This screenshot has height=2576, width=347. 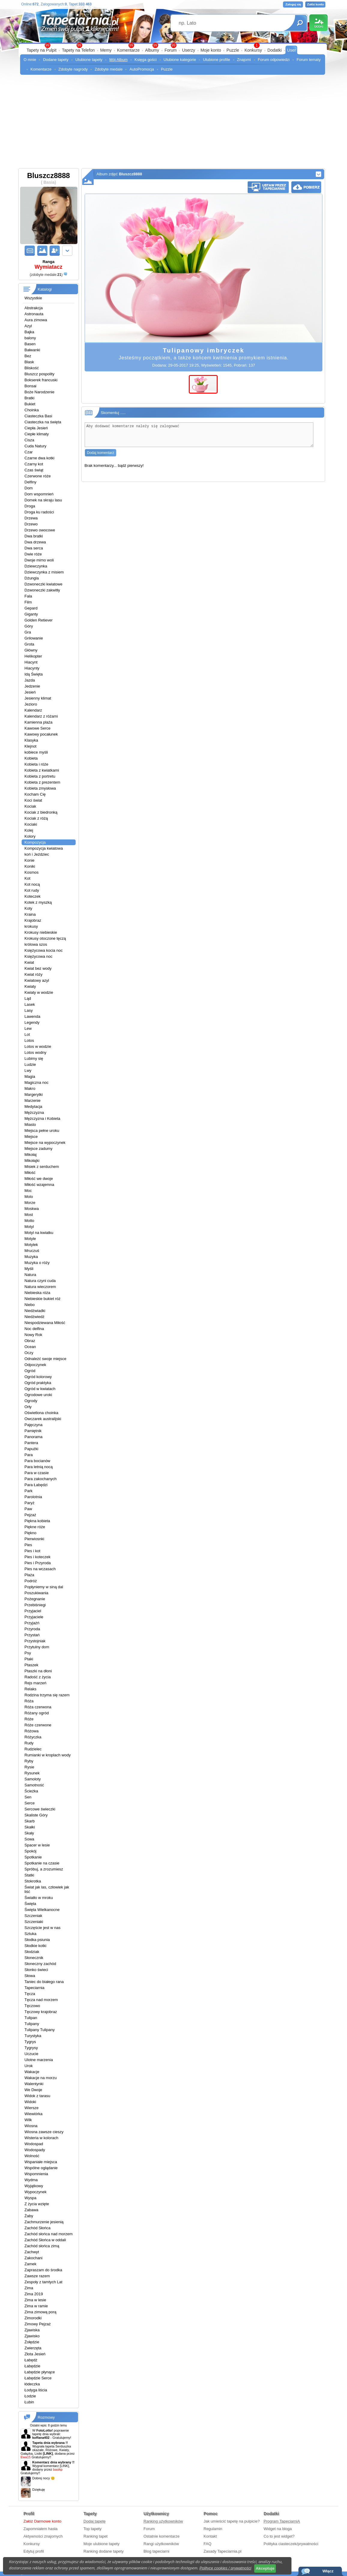 What do you see at coordinates (43, 1418) in the screenshot?
I see `Owczarek australijski` at bounding box center [43, 1418].